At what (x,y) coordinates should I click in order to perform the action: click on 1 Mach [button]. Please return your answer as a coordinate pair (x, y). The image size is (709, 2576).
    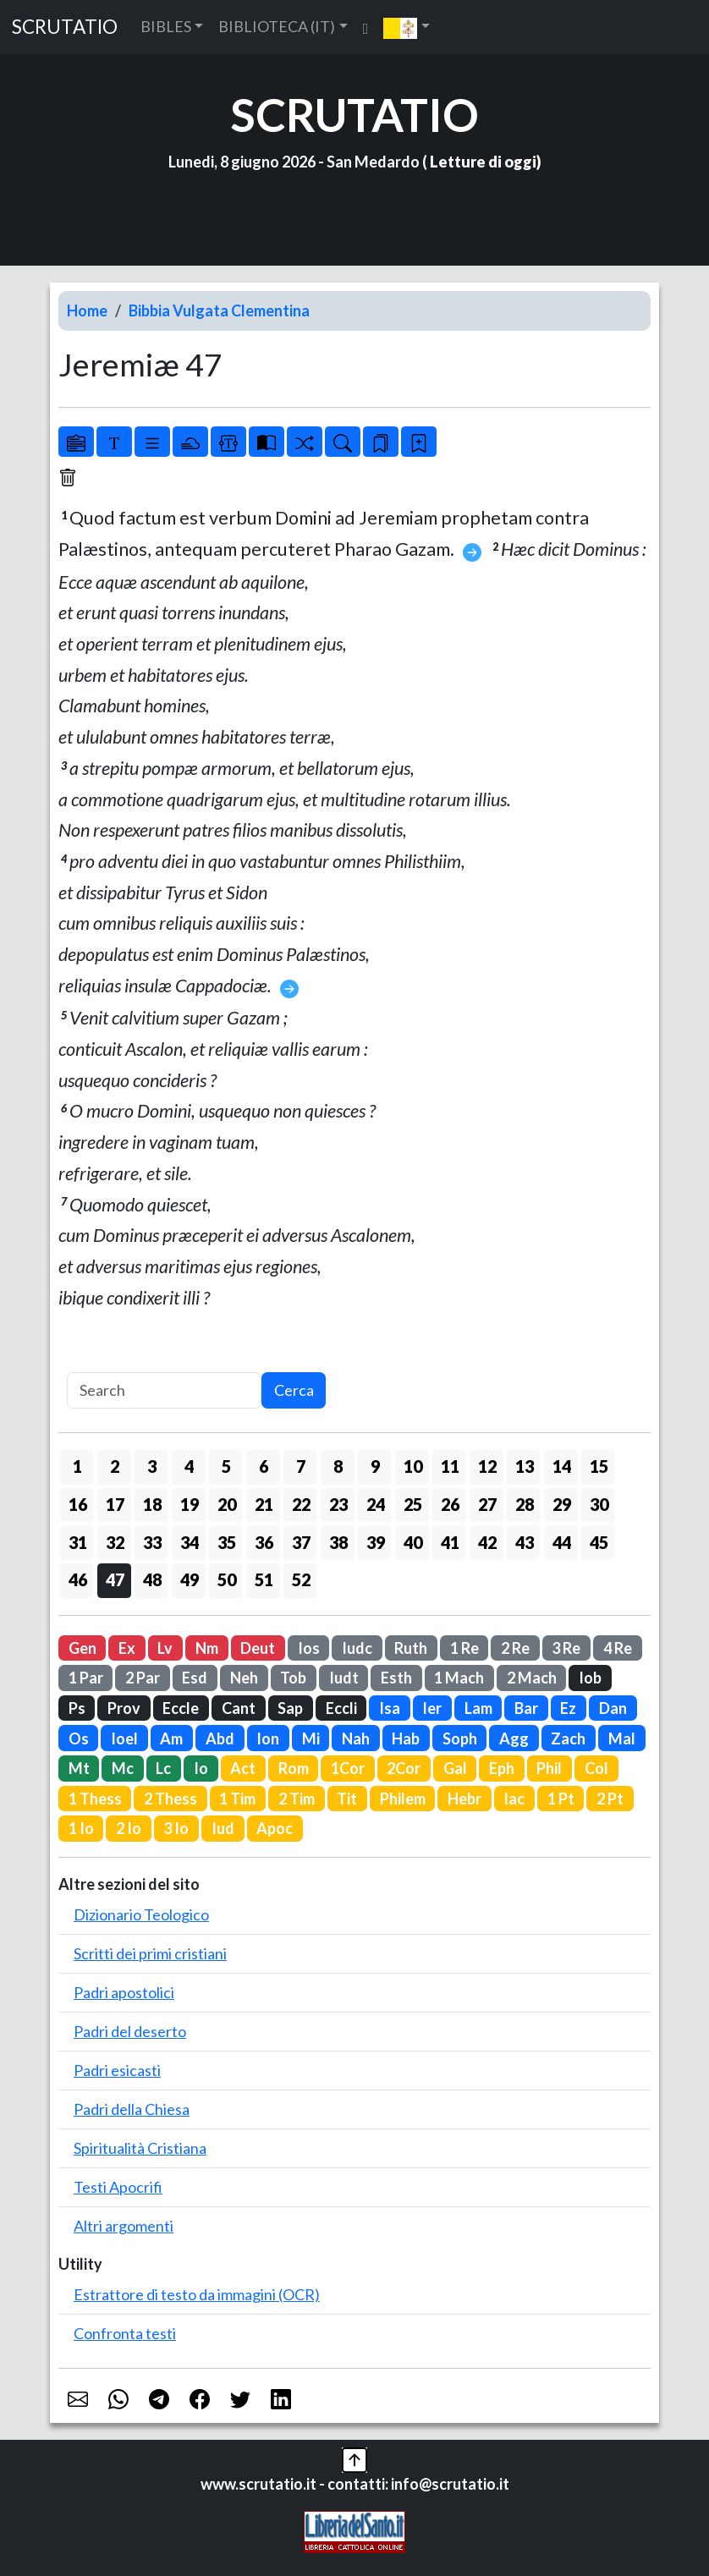
    Looking at the image, I should click on (459, 1677).